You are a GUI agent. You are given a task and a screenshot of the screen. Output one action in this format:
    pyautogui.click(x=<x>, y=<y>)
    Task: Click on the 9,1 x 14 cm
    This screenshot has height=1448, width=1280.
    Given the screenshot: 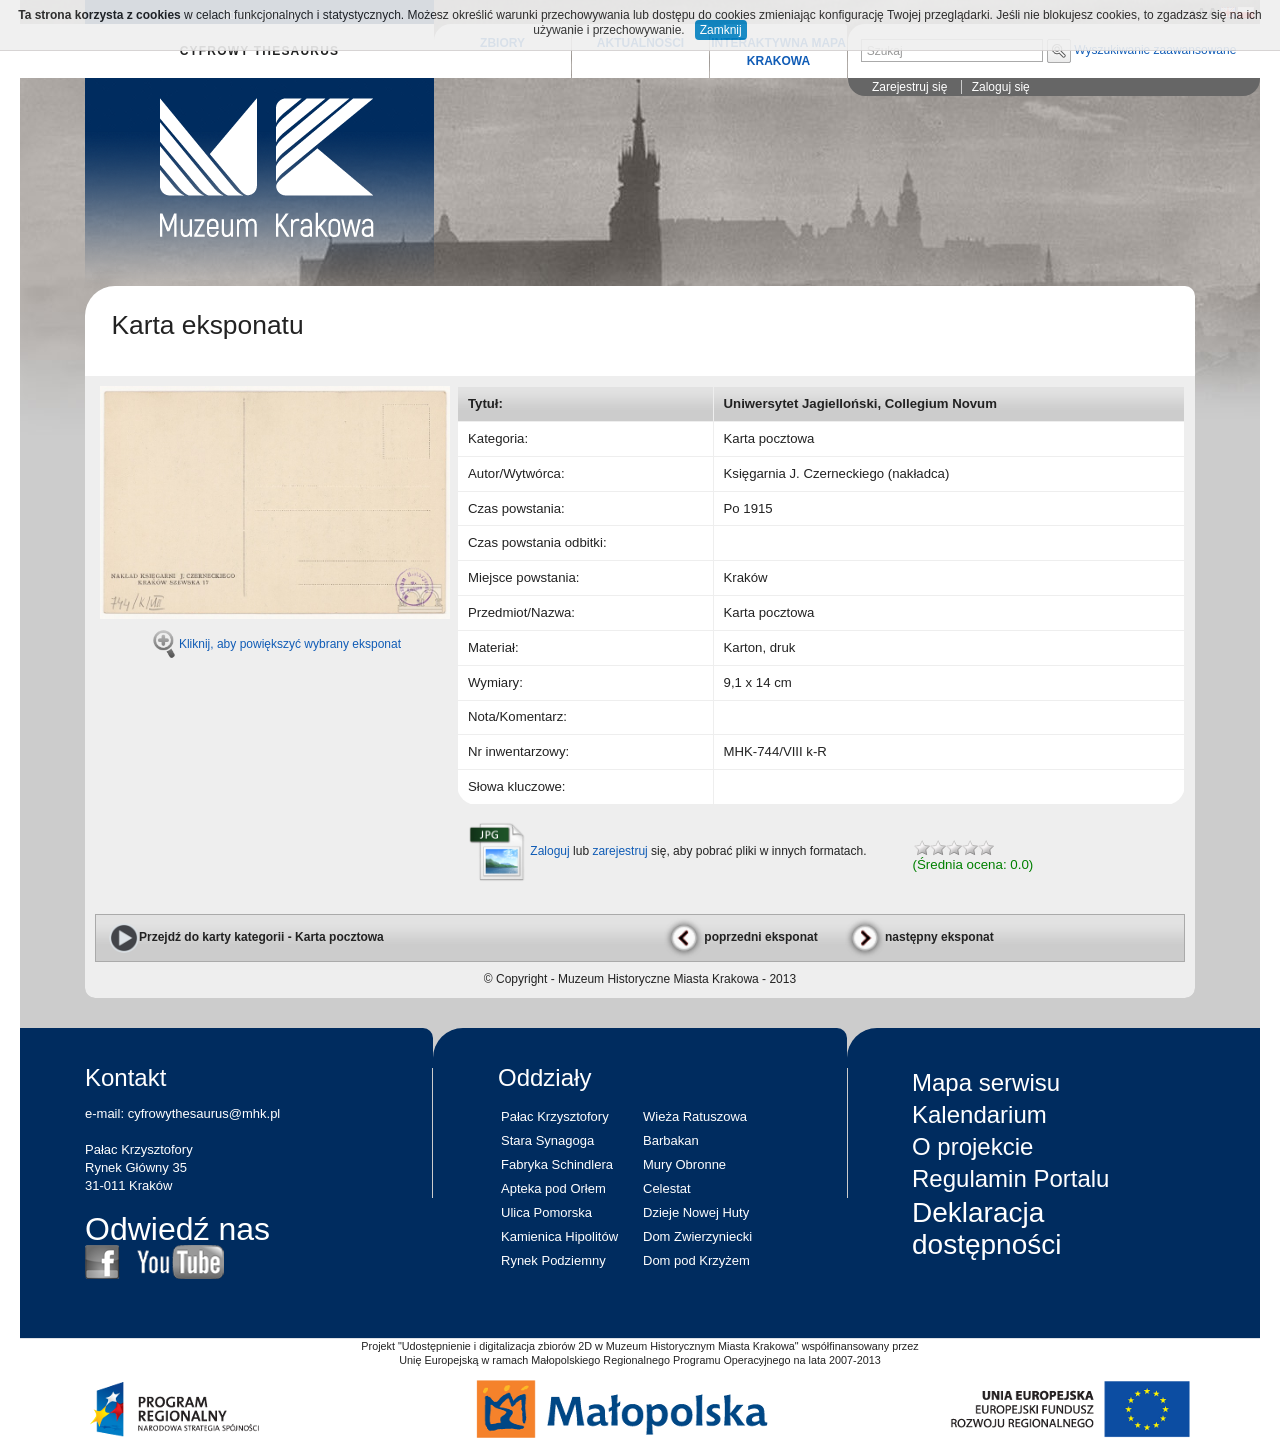 What is the action you would take?
    pyautogui.click(x=758, y=682)
    